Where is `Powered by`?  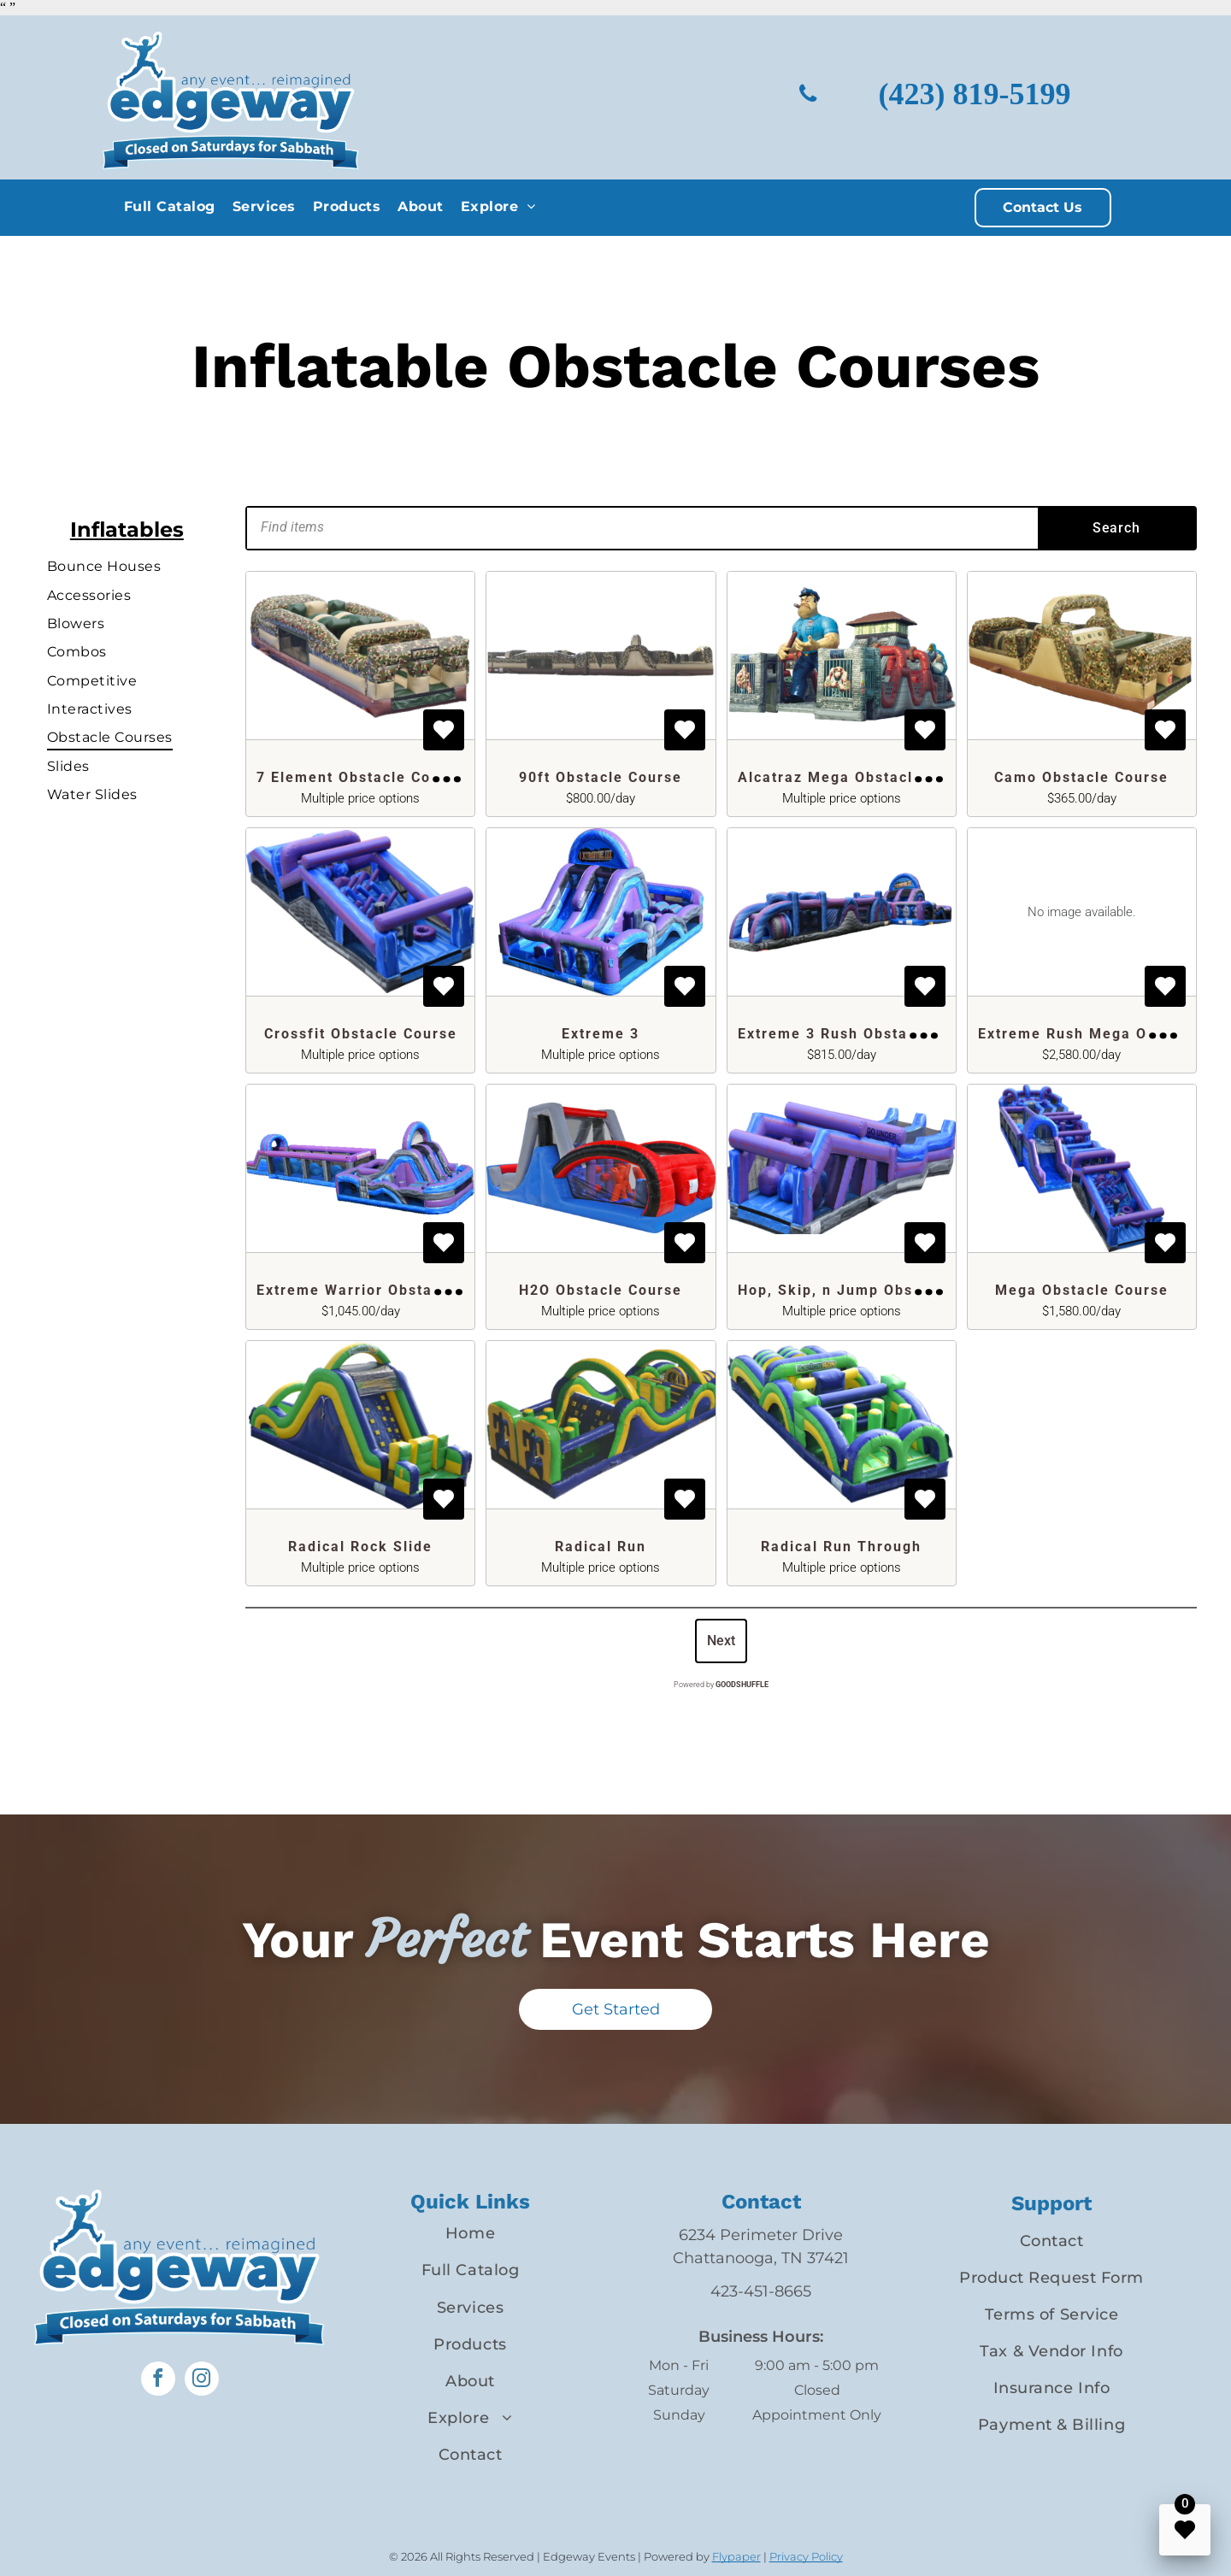
Powered by is located at coordinates (721, 1684).